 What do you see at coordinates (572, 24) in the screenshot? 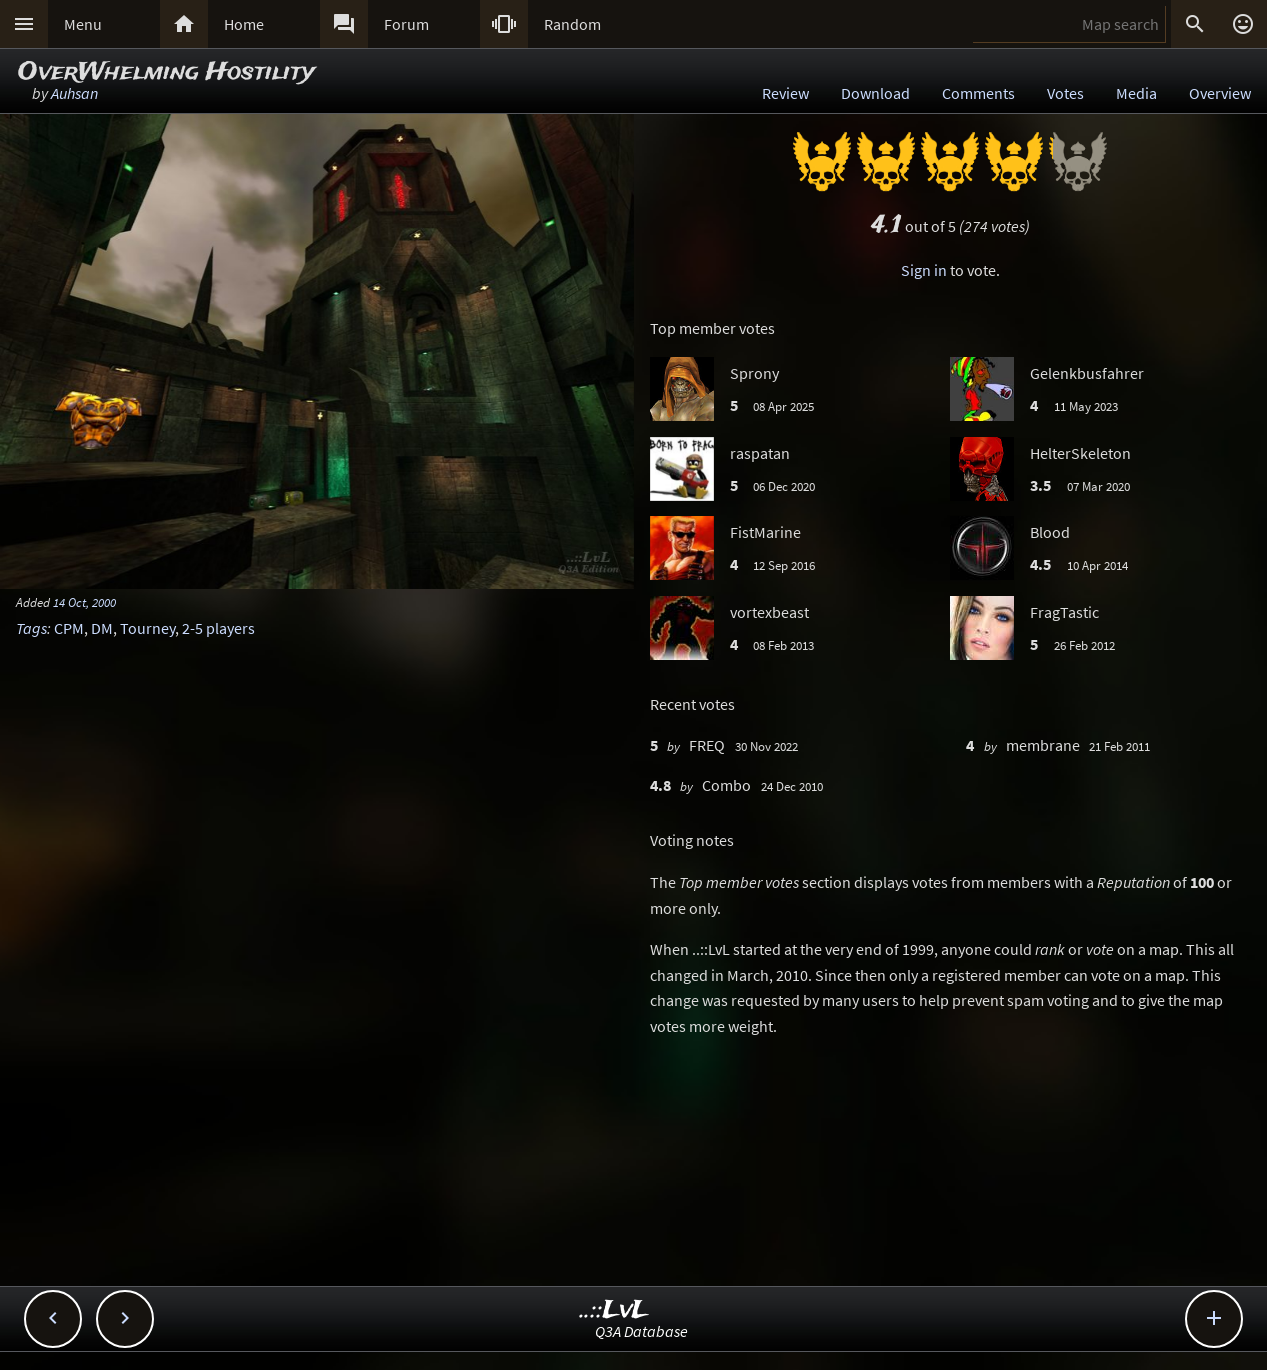
I see `Random` at bounding box center [572, 24].